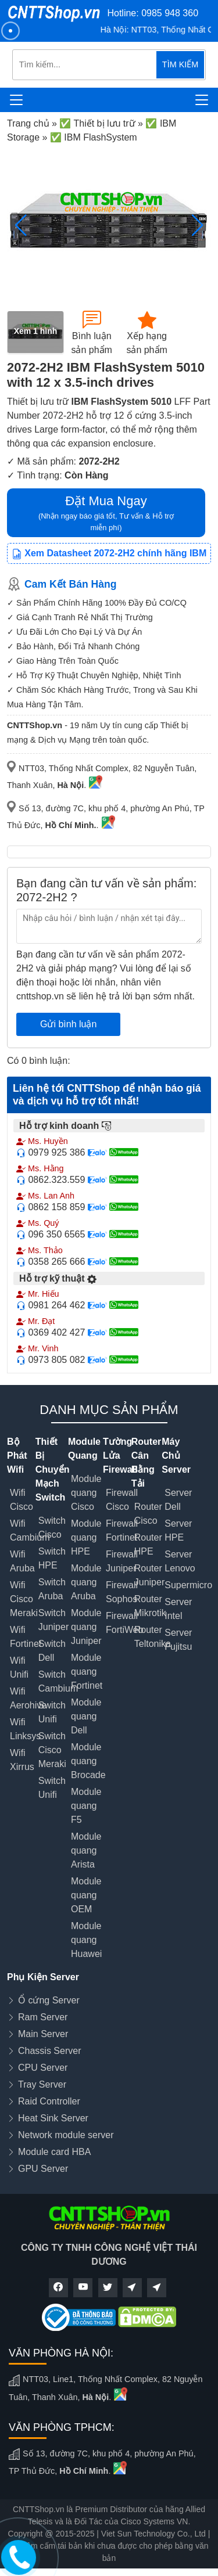 The image size is (218, 2576). I want to click on Tray Server, so click(42, 2084).